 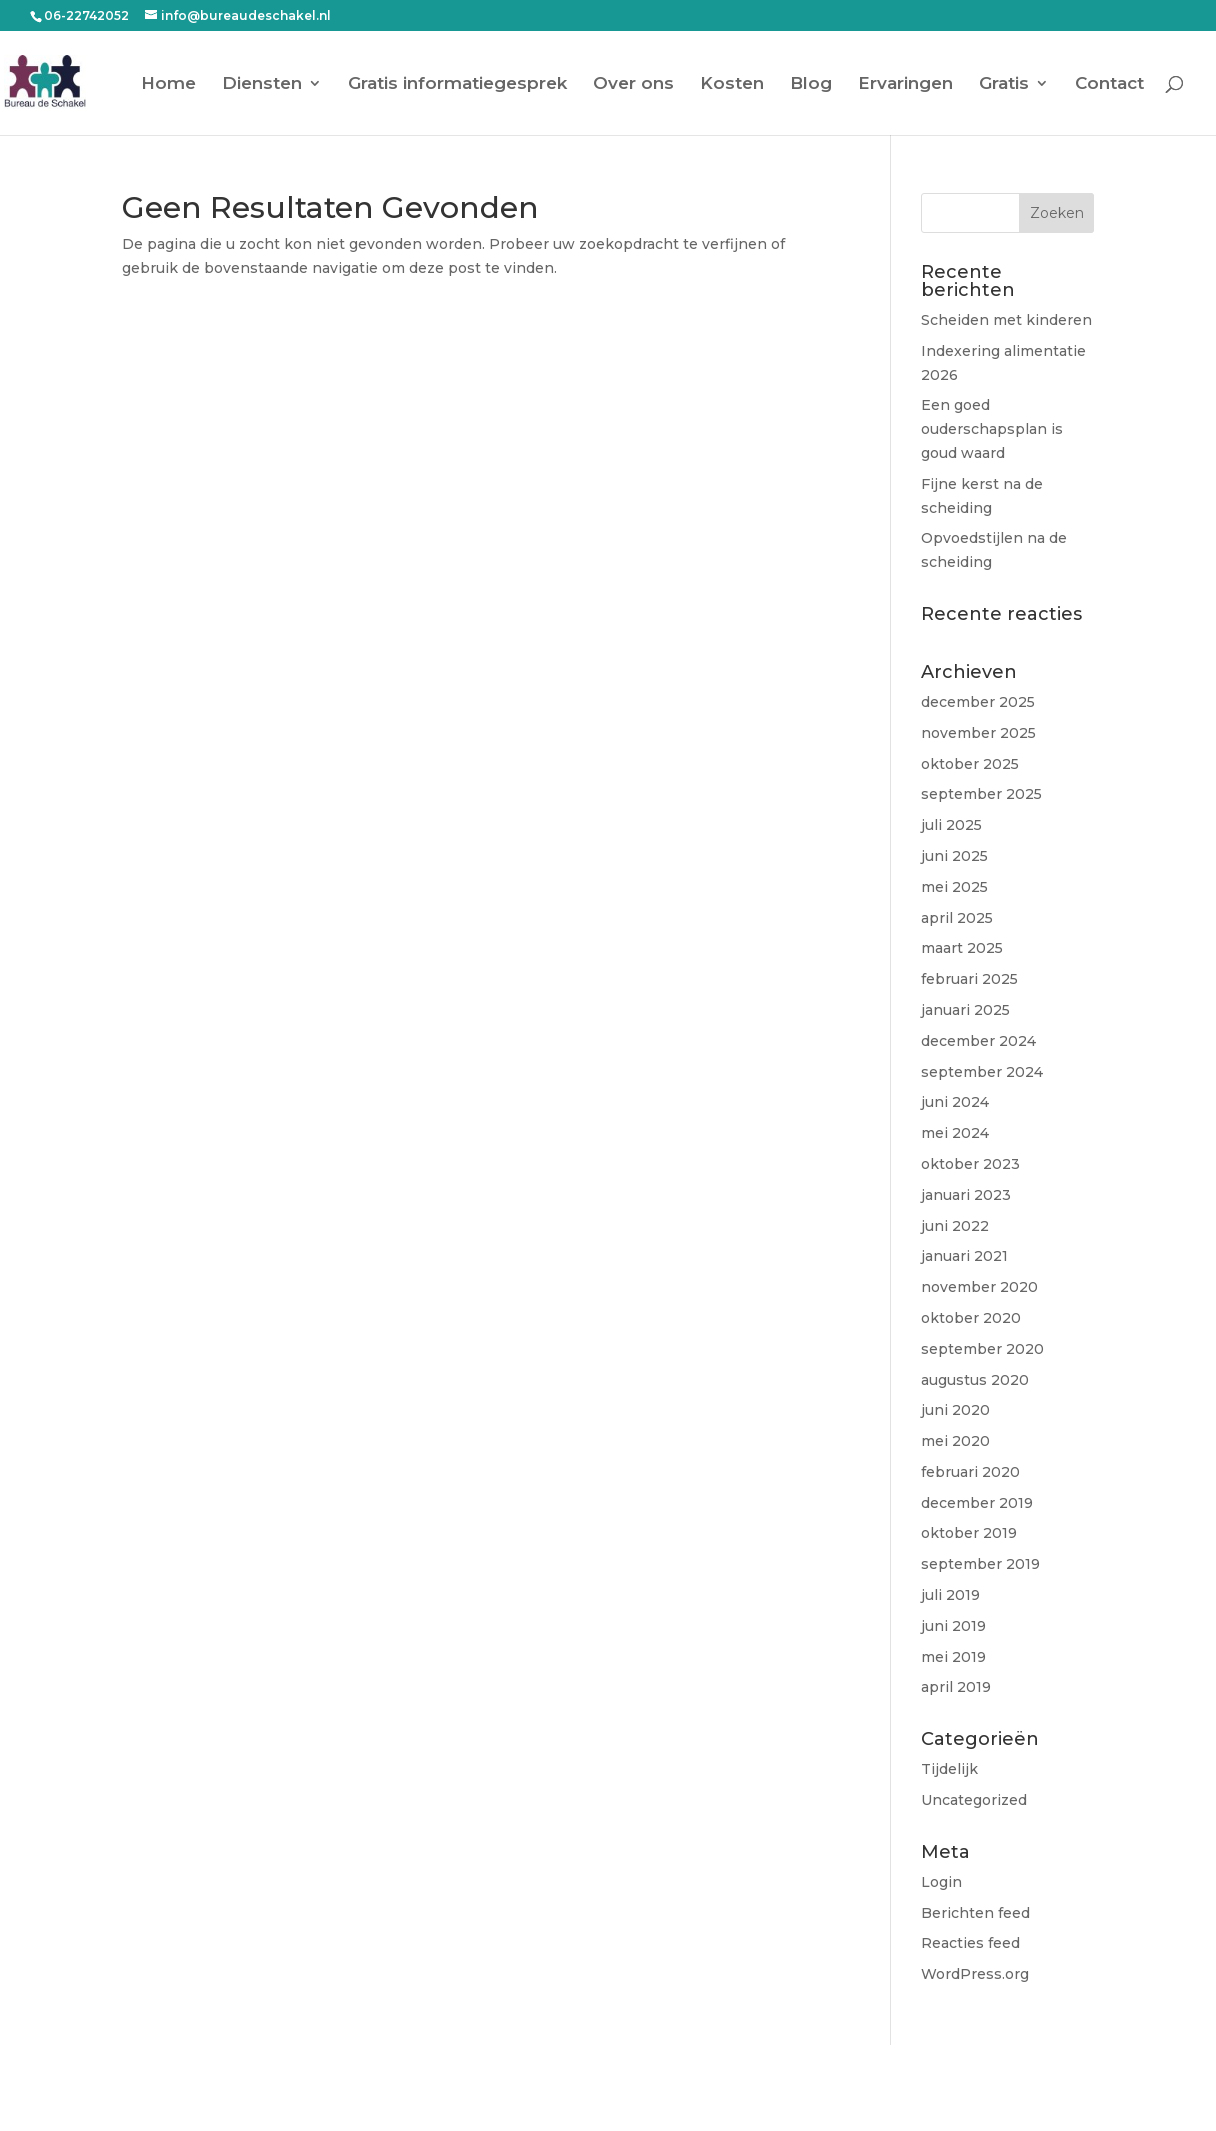 I want to click on februari 2025, so click(x=969, y=979).